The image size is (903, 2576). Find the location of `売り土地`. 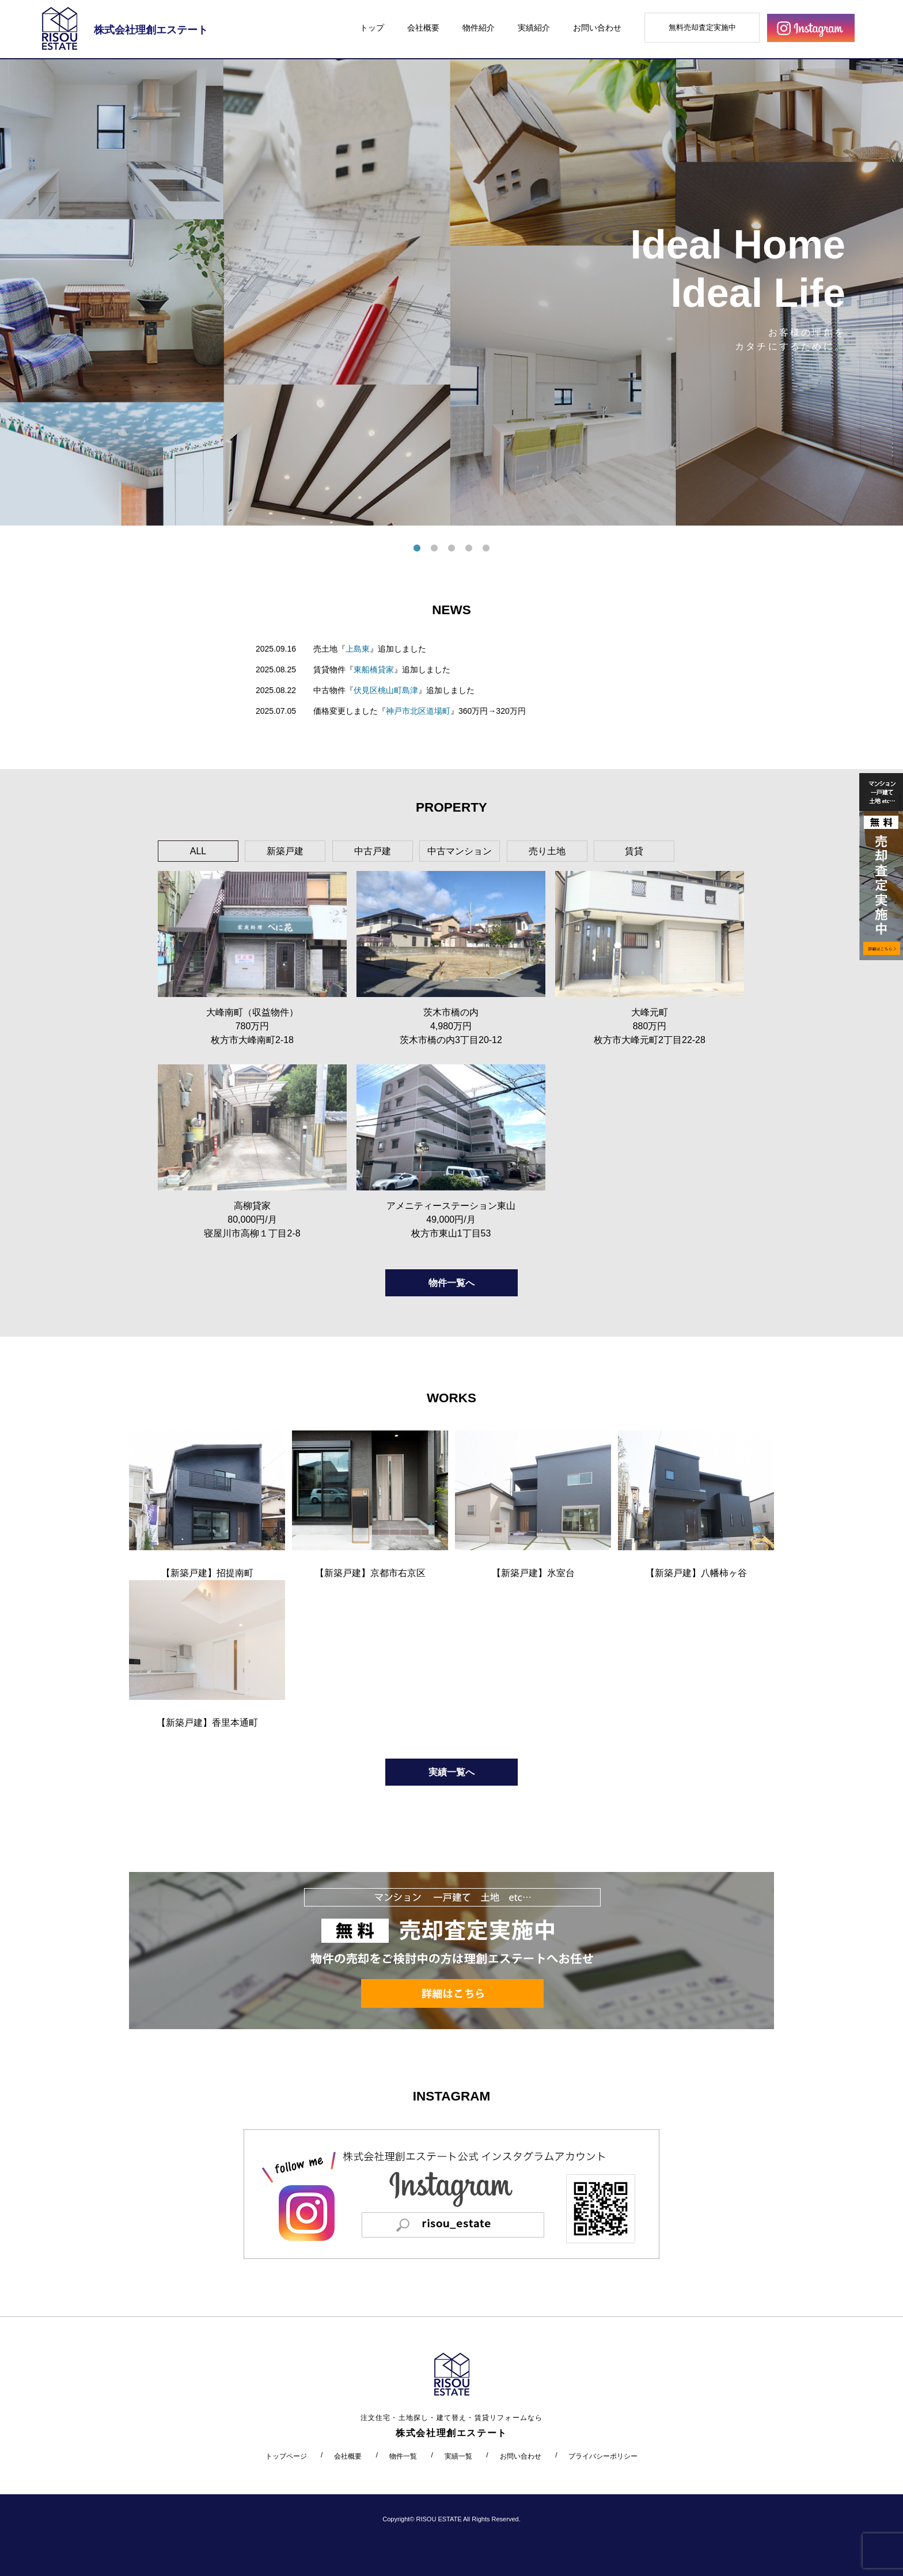

売り土地 is located at coordinates (547, 851).